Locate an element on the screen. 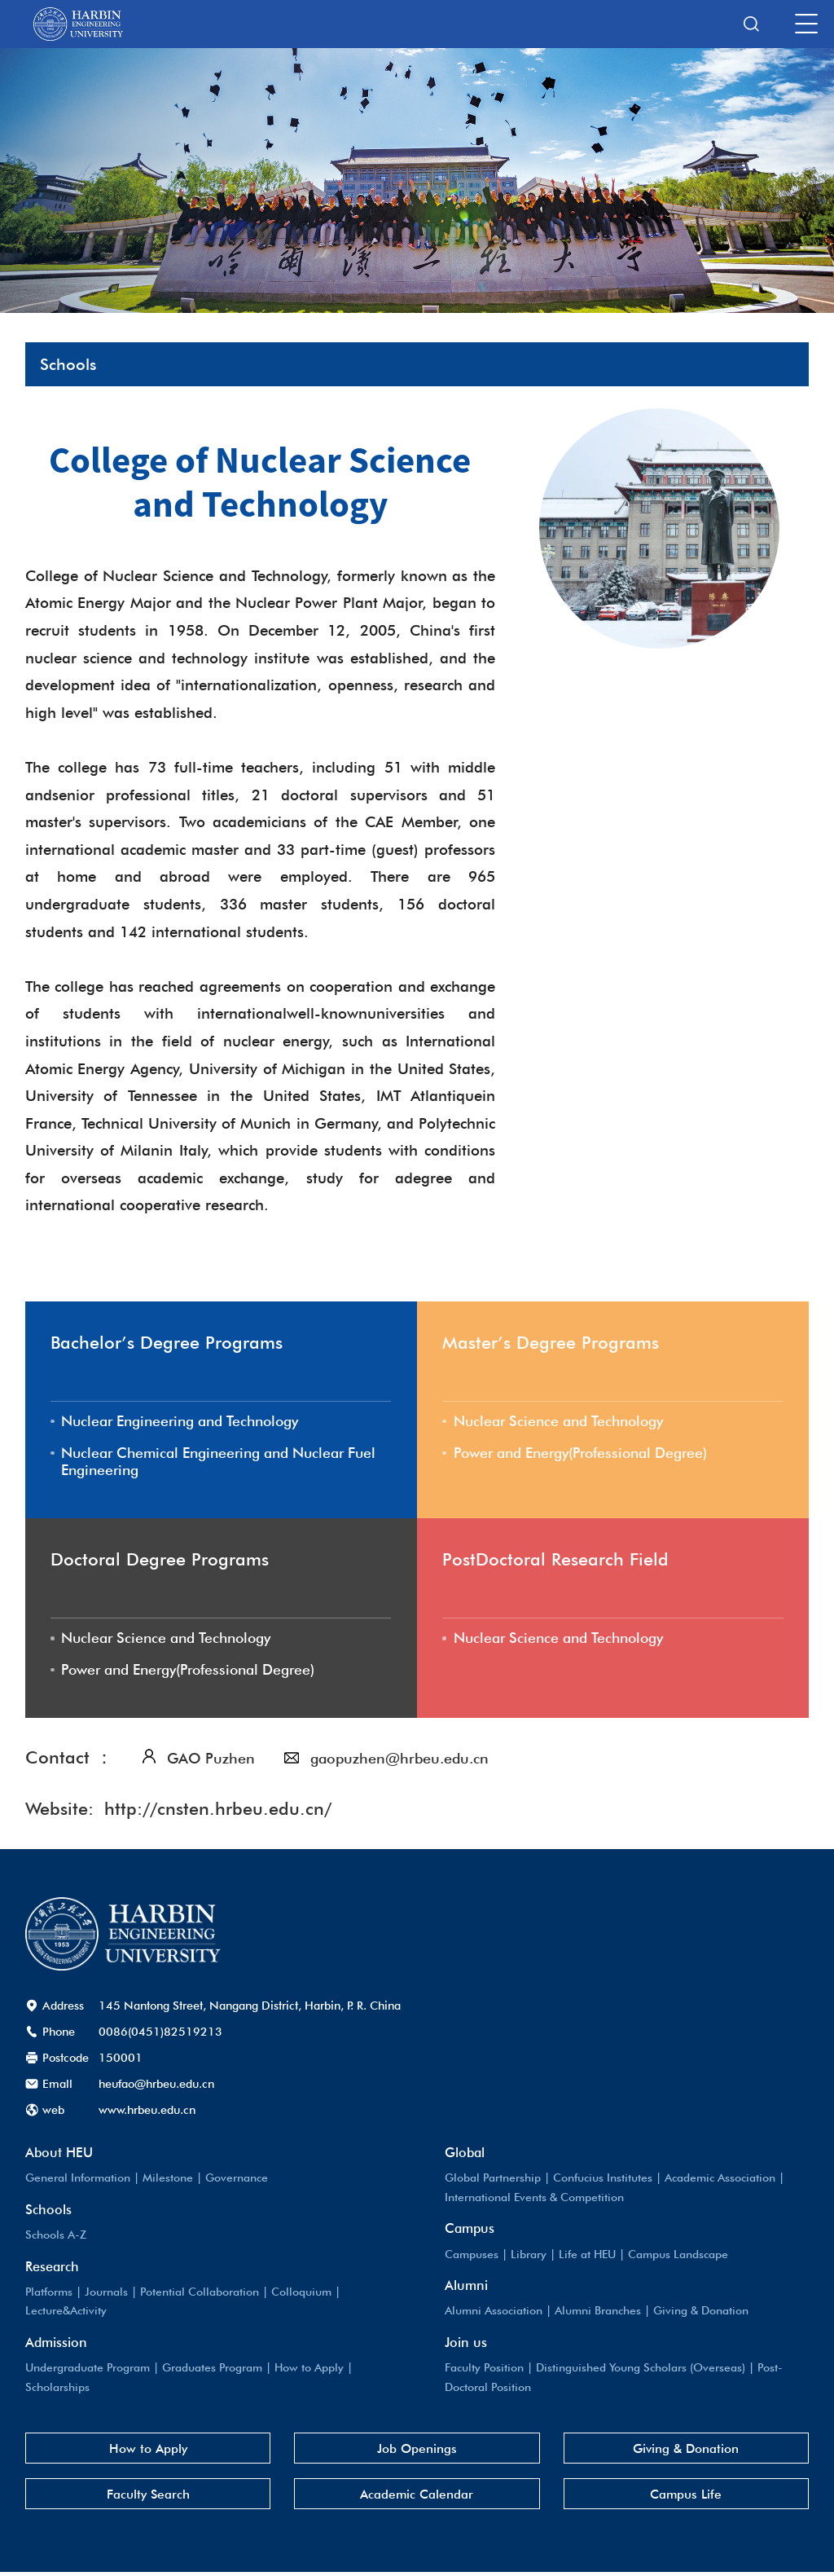 This screenshot has height=2576, width=834. Distinguished Young Scholars (Overseas) is located at coordinates (644, 2369).